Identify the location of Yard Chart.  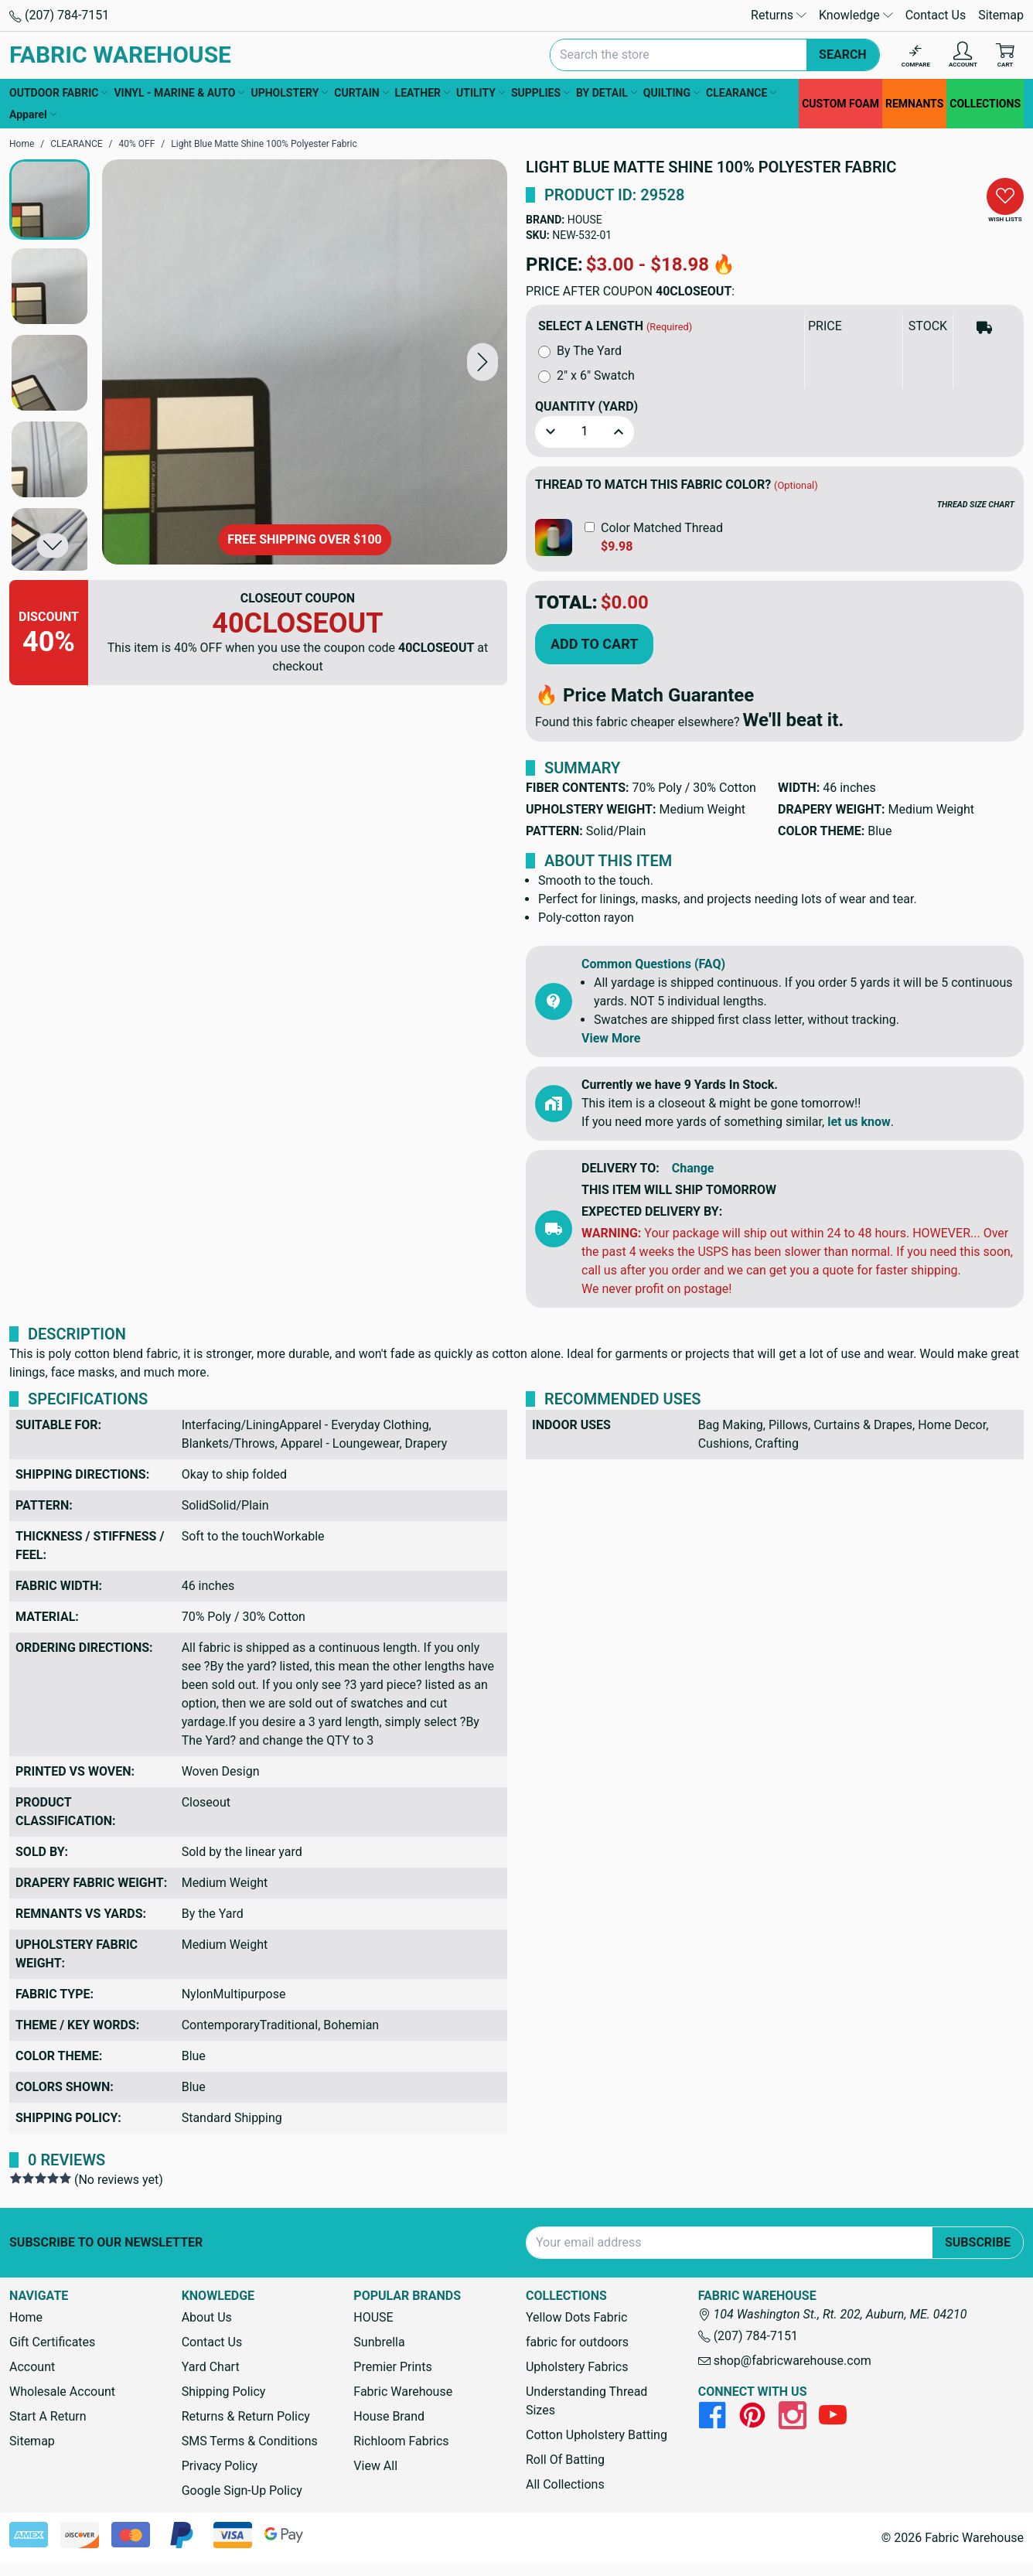
(211, 2366).